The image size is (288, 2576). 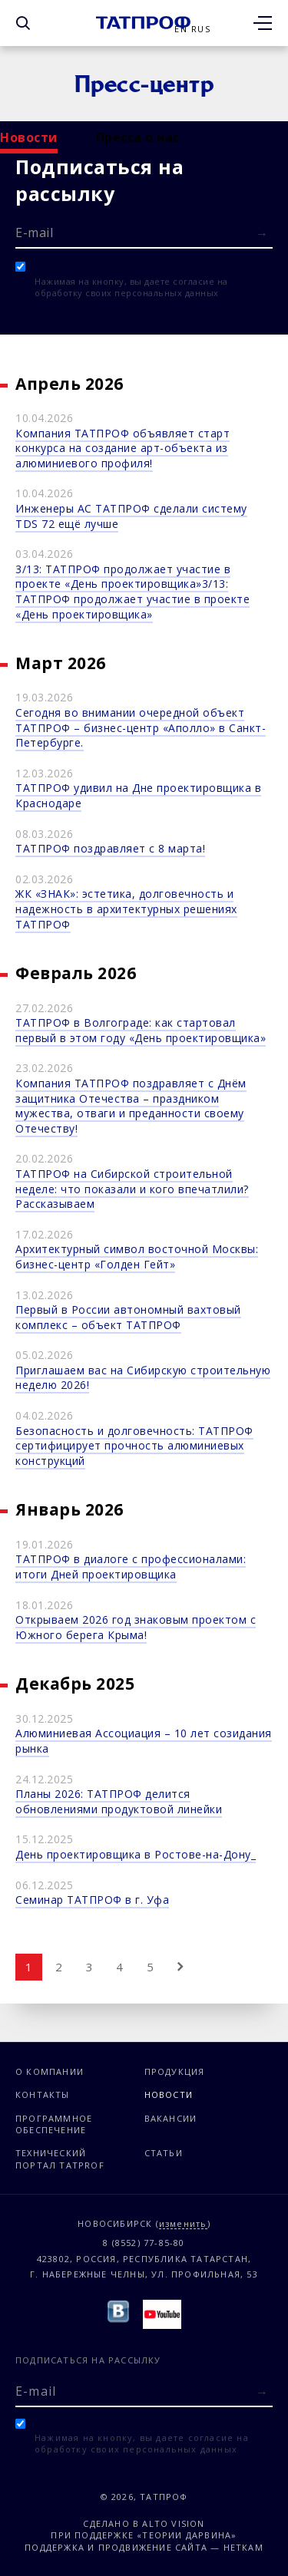 I want to click on Вакансии, so click(x=170, y=2118).